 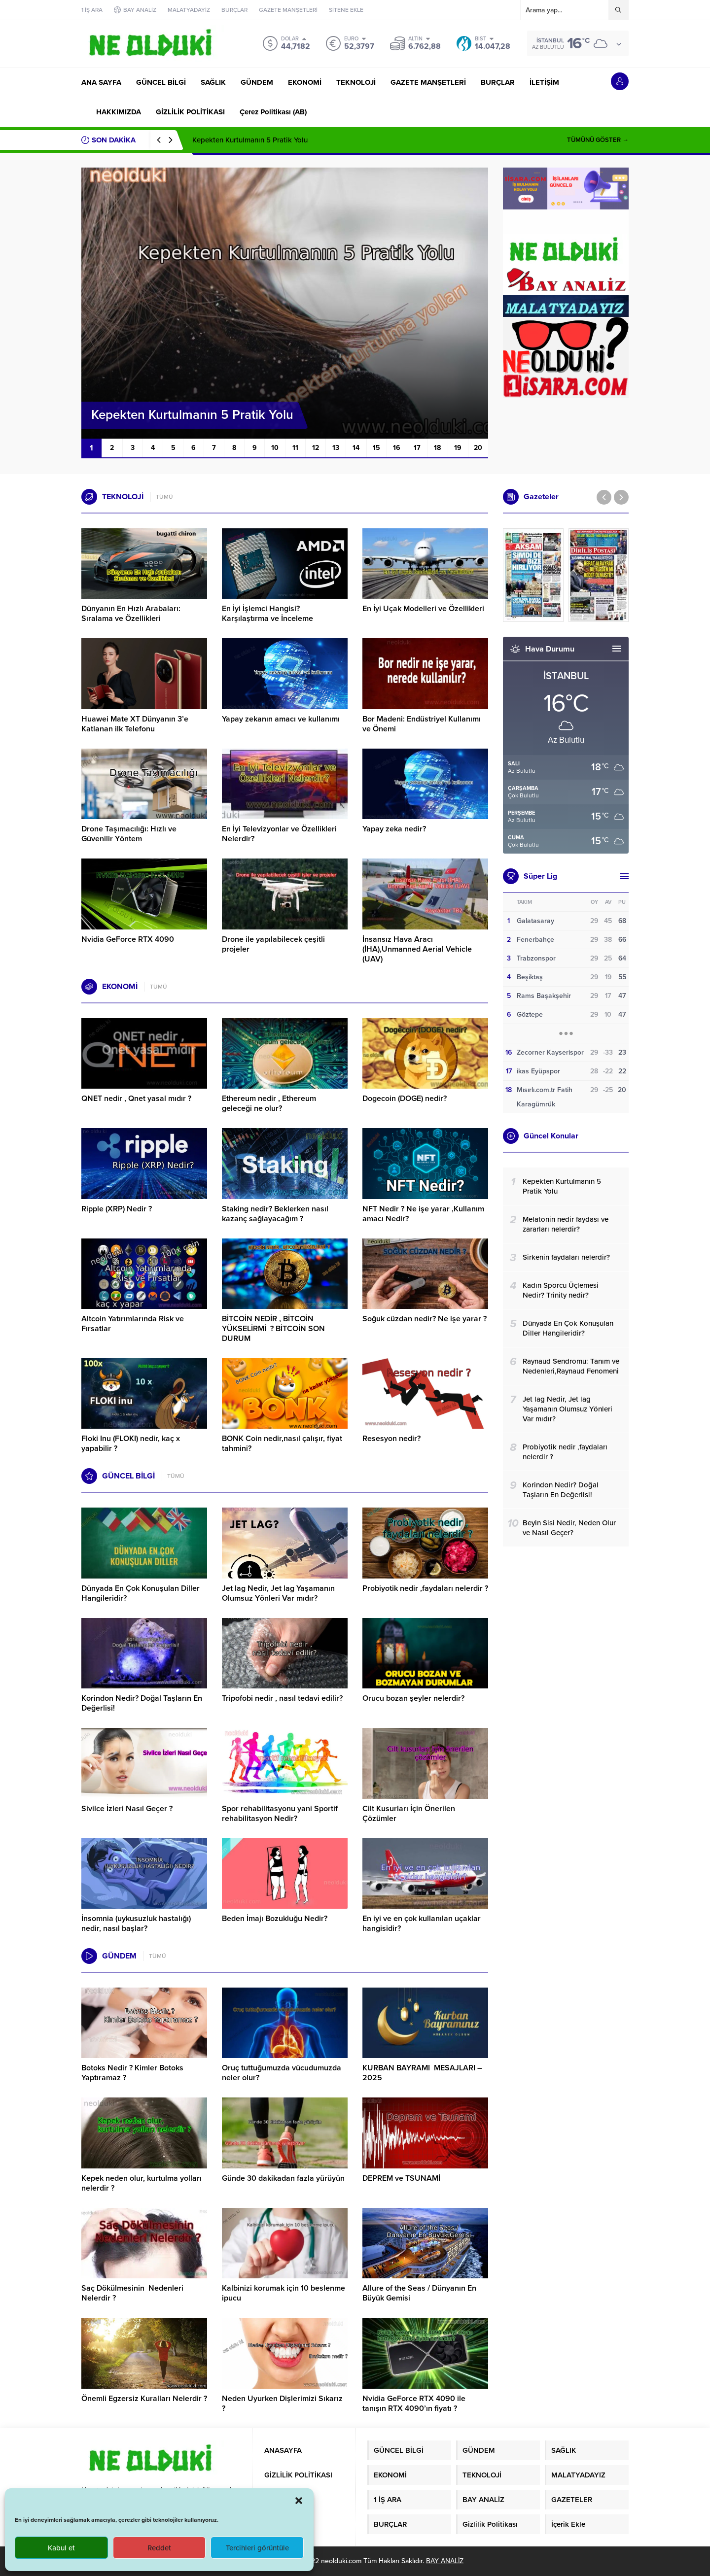 What do you see at coordinates (283, 2293) in the screenshot?
I see `Kalbinizi korumak için 10 beslenme ipucu` at bounding box center [283, 2293].